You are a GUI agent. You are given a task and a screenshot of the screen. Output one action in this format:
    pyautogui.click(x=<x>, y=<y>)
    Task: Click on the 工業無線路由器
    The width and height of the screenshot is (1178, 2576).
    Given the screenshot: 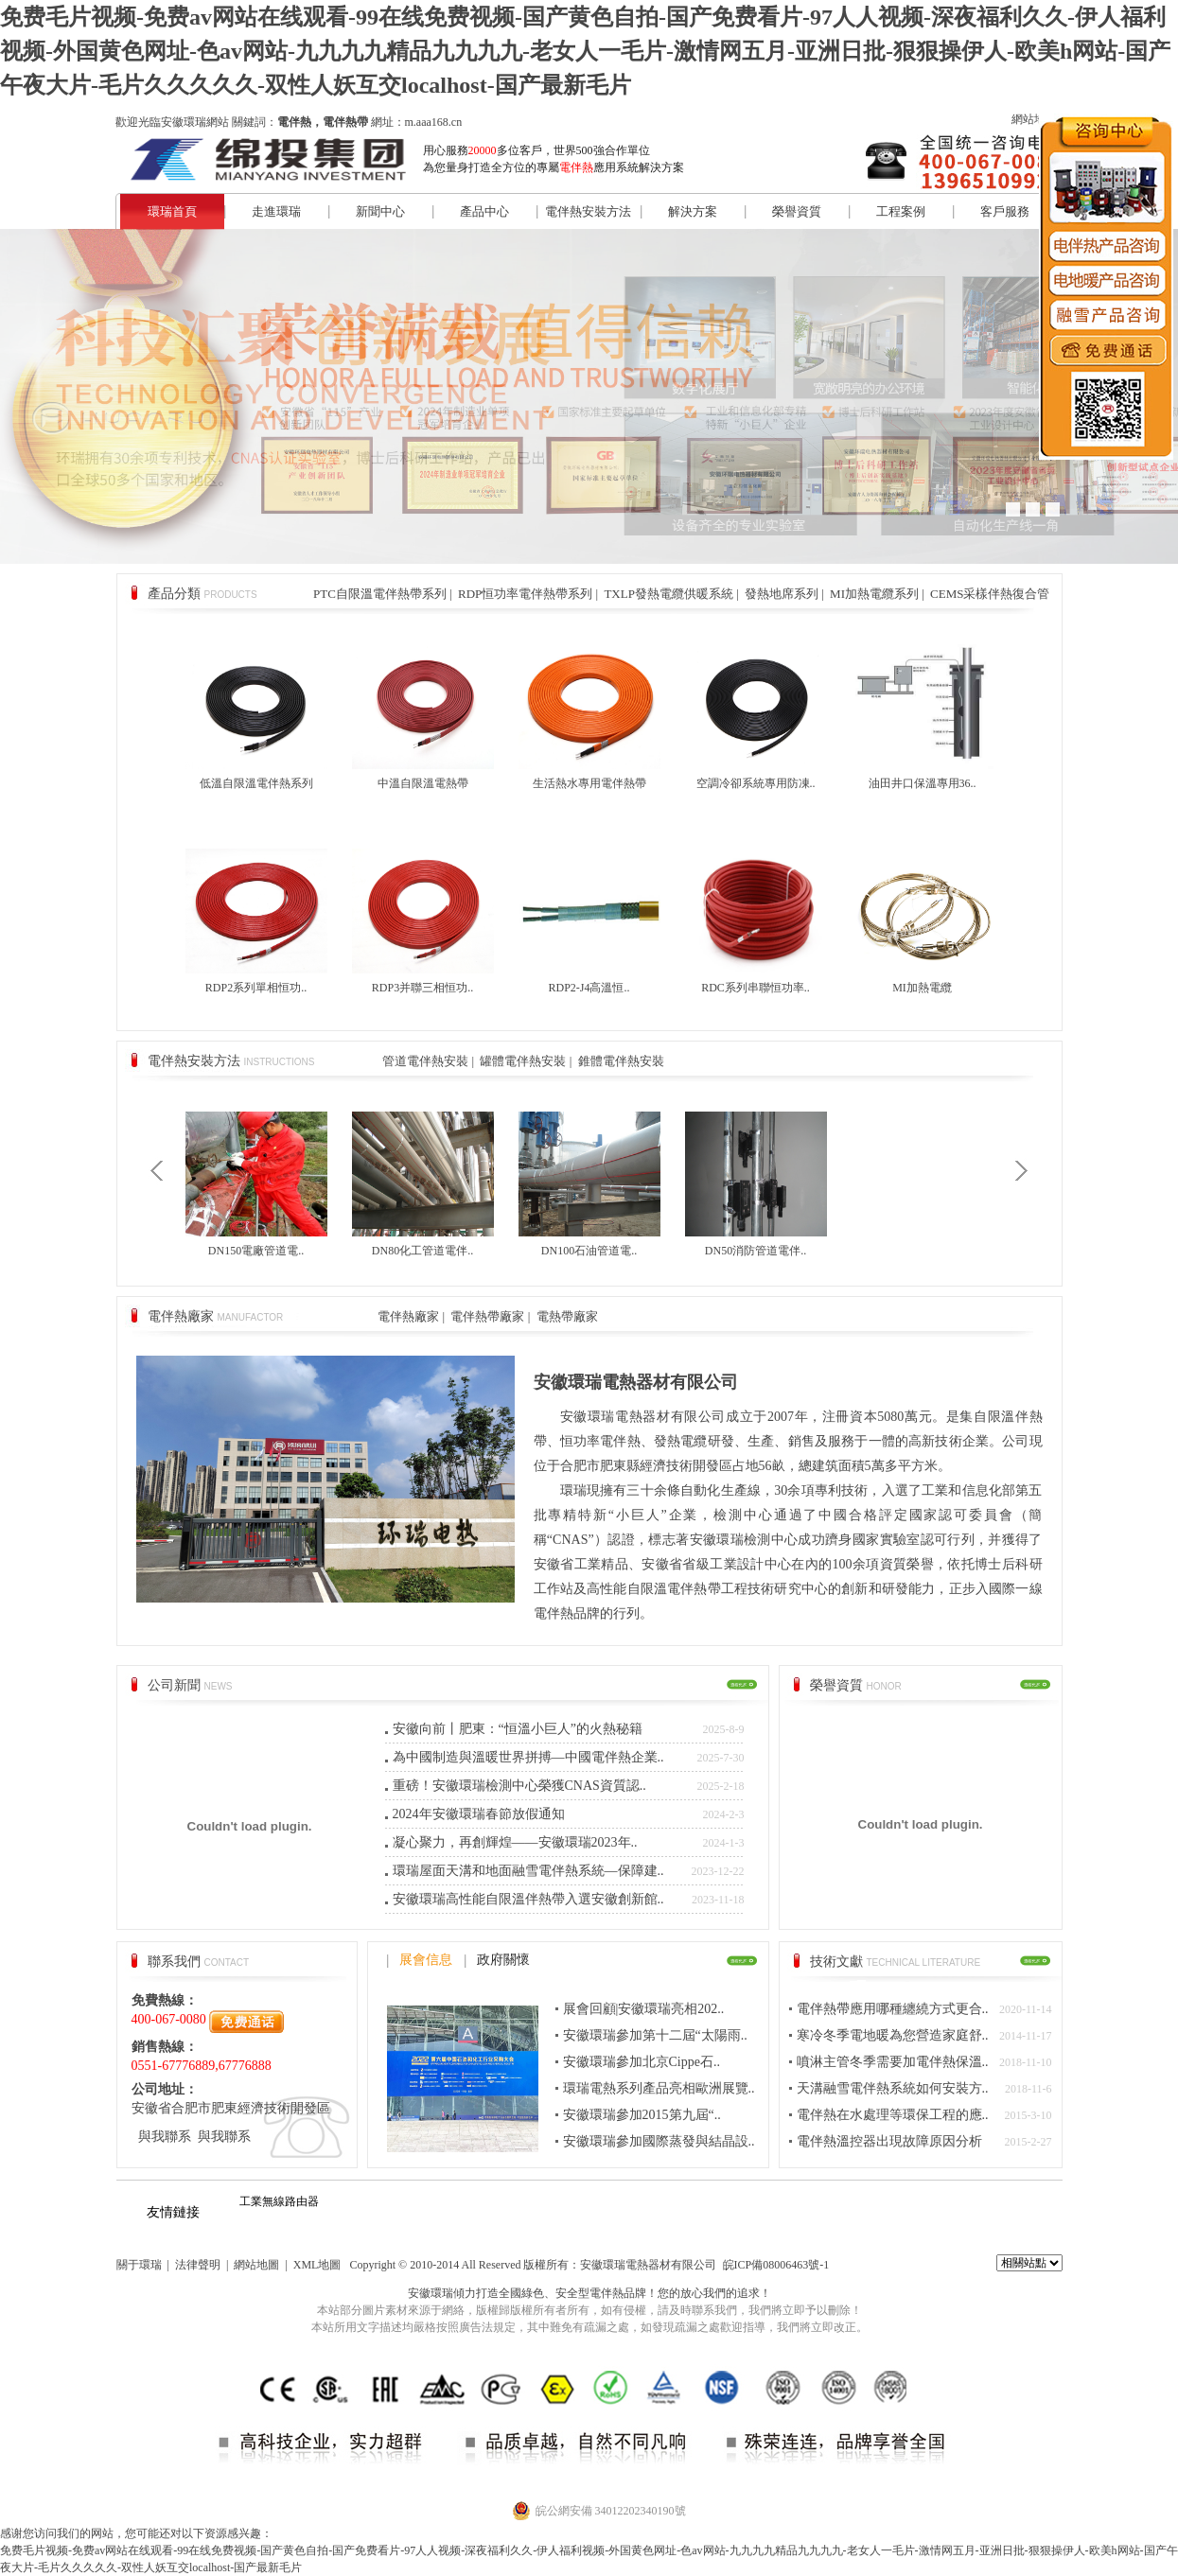 What is the action you would take?
    pyautogui.click(x=279, y=2201)
    